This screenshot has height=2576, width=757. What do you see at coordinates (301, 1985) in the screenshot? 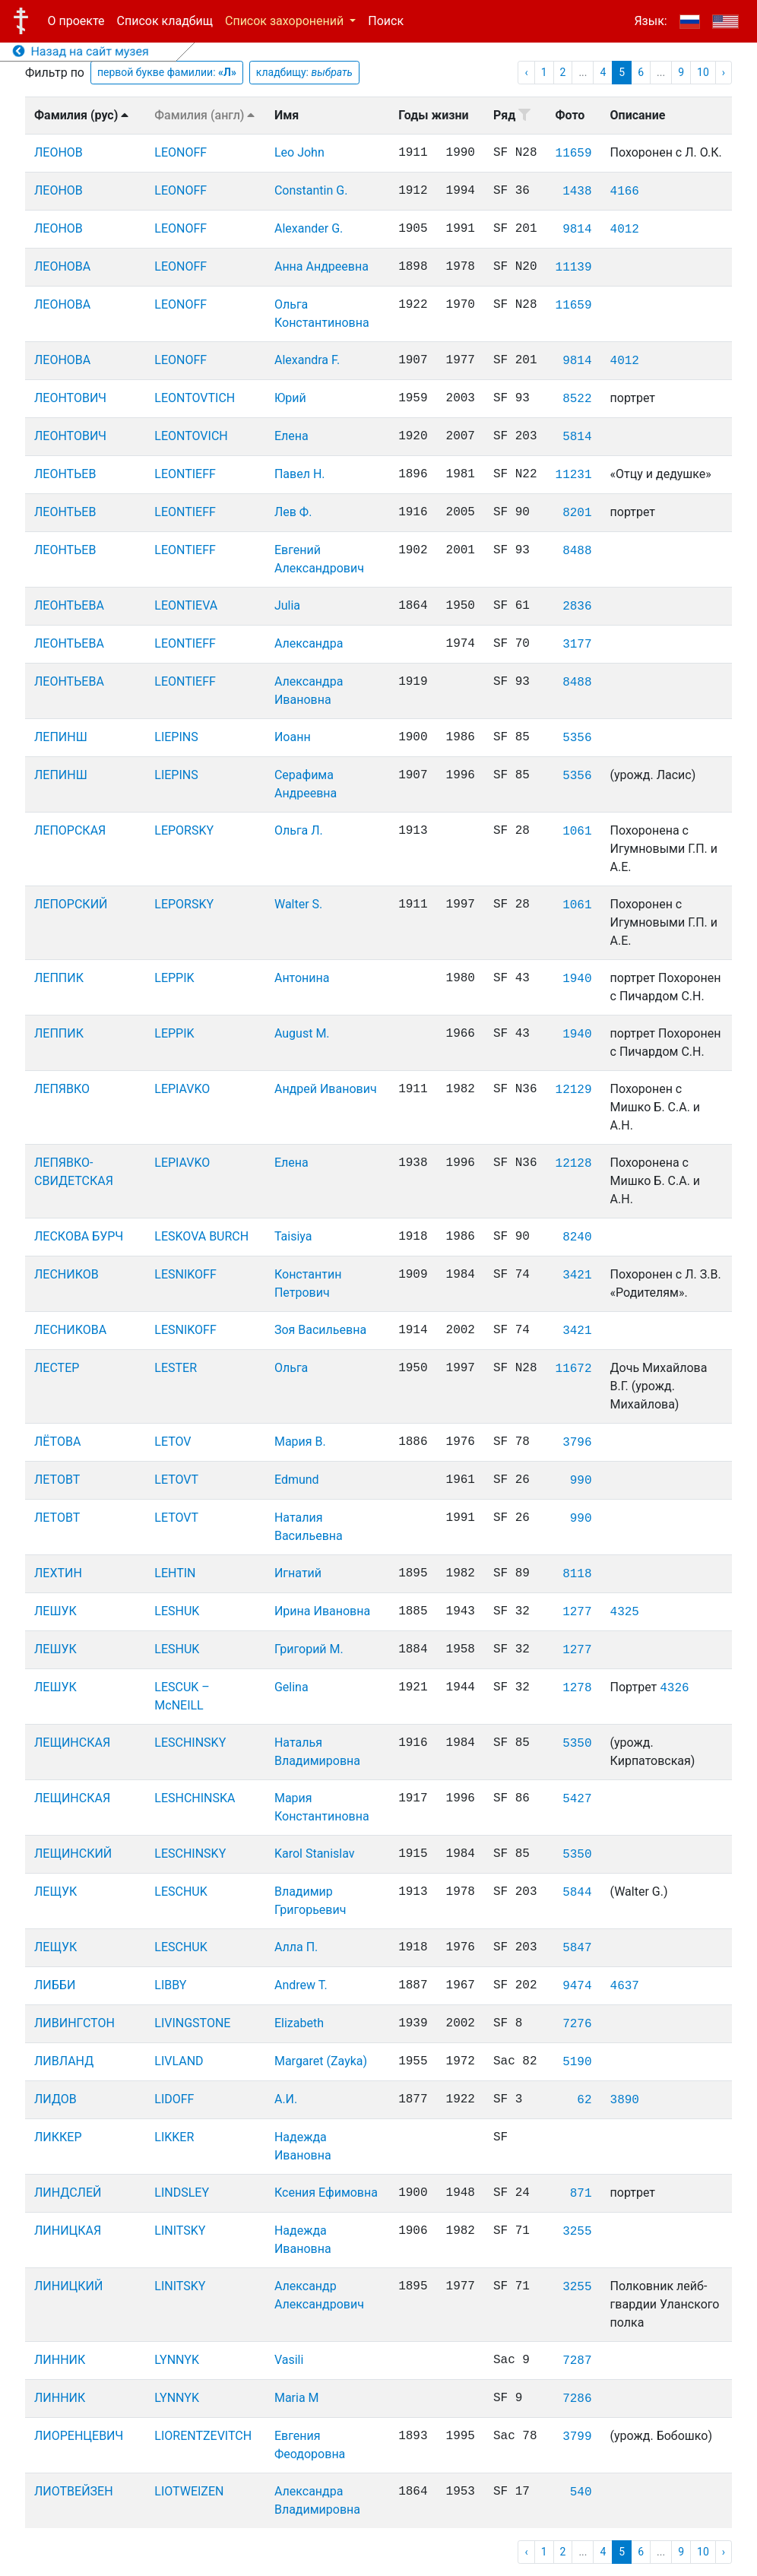
I see `Andrew T.` at bounding box center [301, 1985].